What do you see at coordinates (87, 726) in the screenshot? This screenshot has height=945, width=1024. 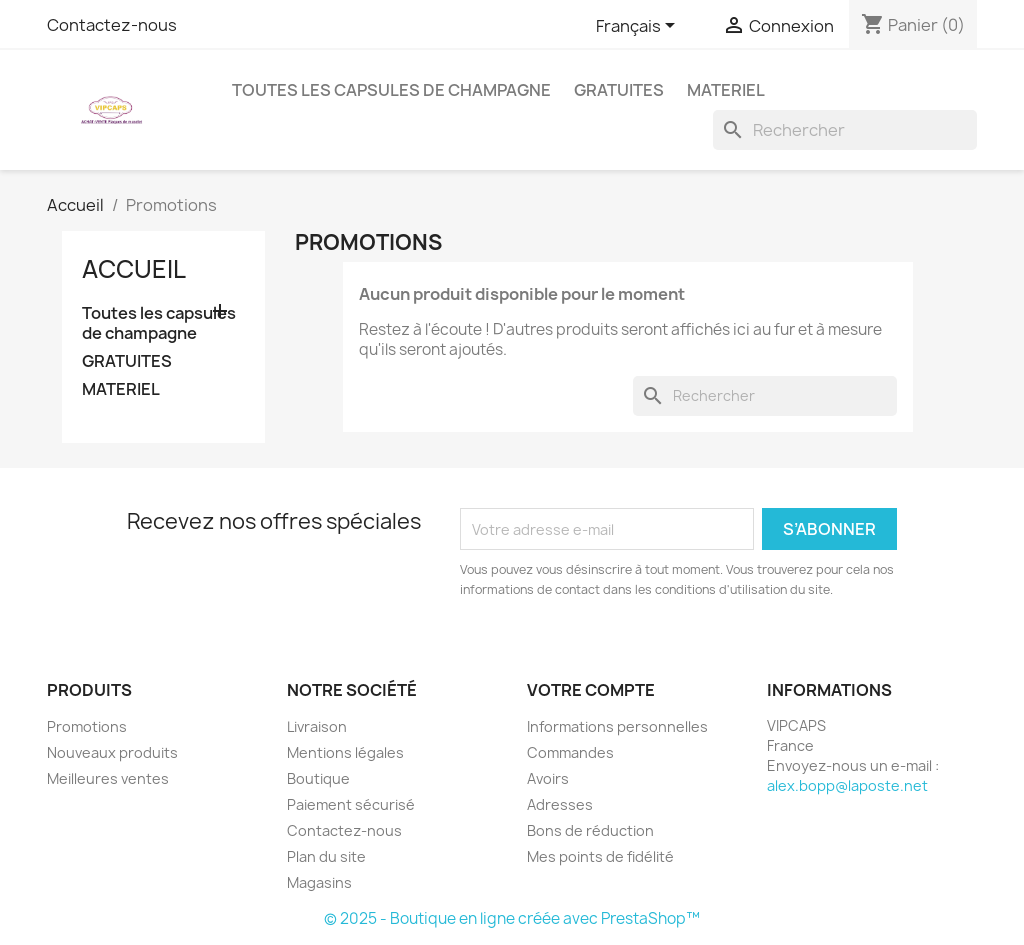 I see `Promotions` at bounding box center [87, 726].